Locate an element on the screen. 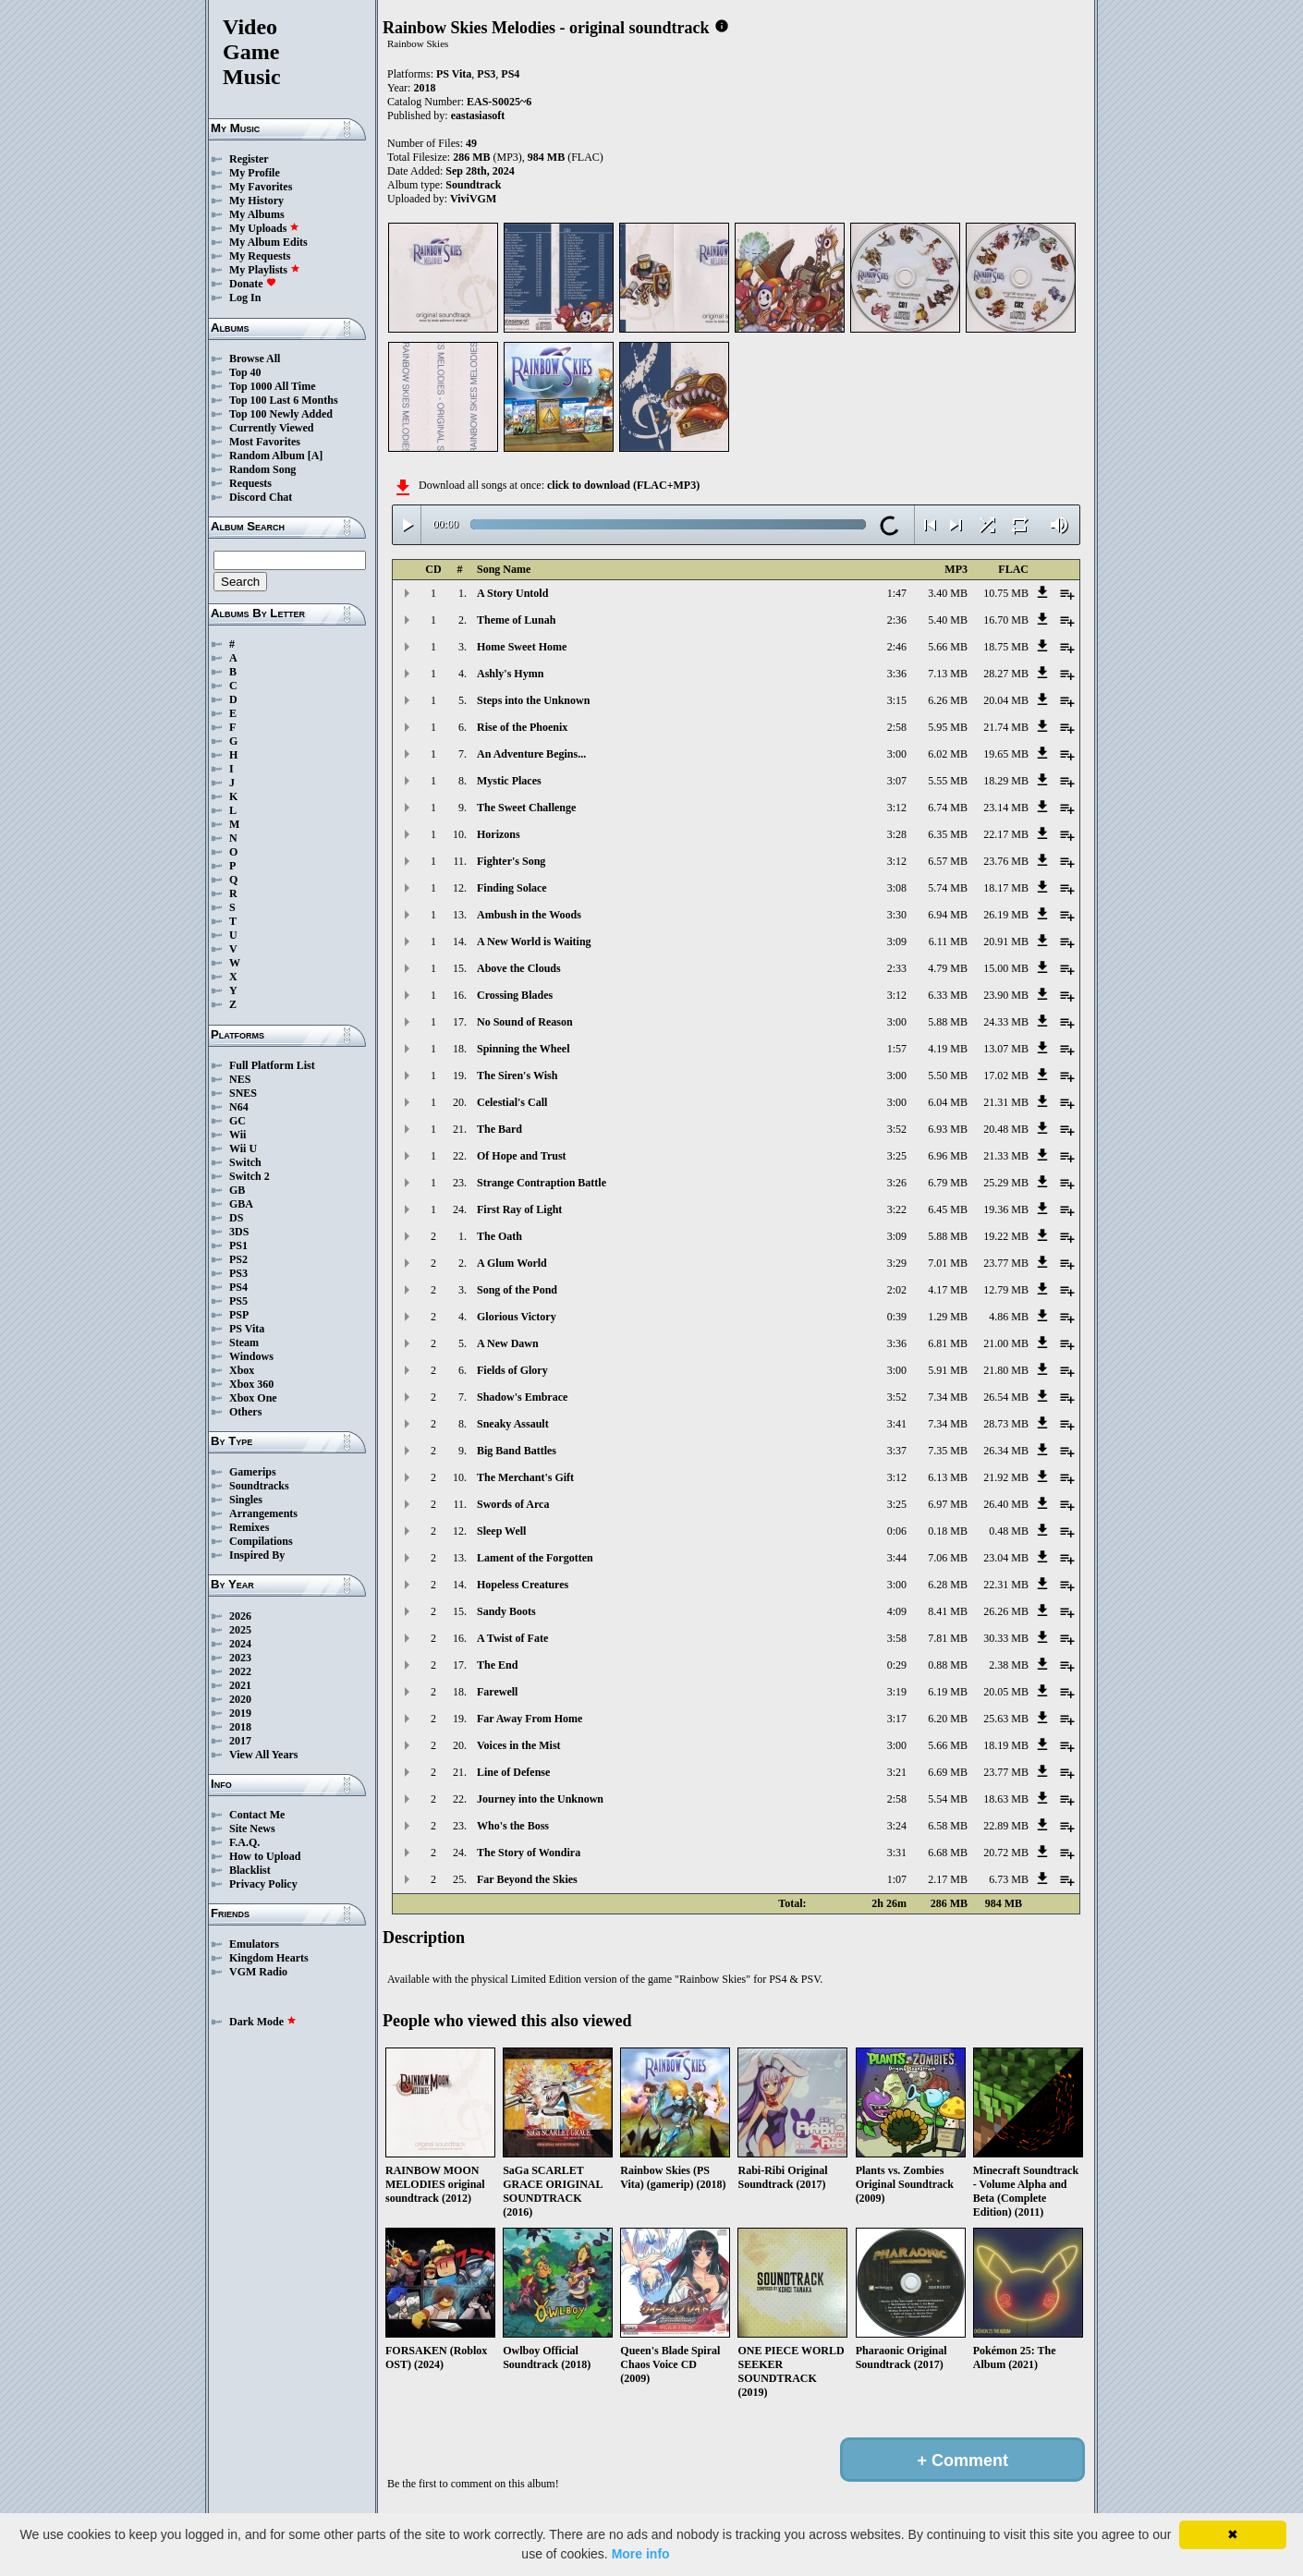 This screenshot has height=2576, width=1303. Theme of Lunah is located at coordinates (516, 620).